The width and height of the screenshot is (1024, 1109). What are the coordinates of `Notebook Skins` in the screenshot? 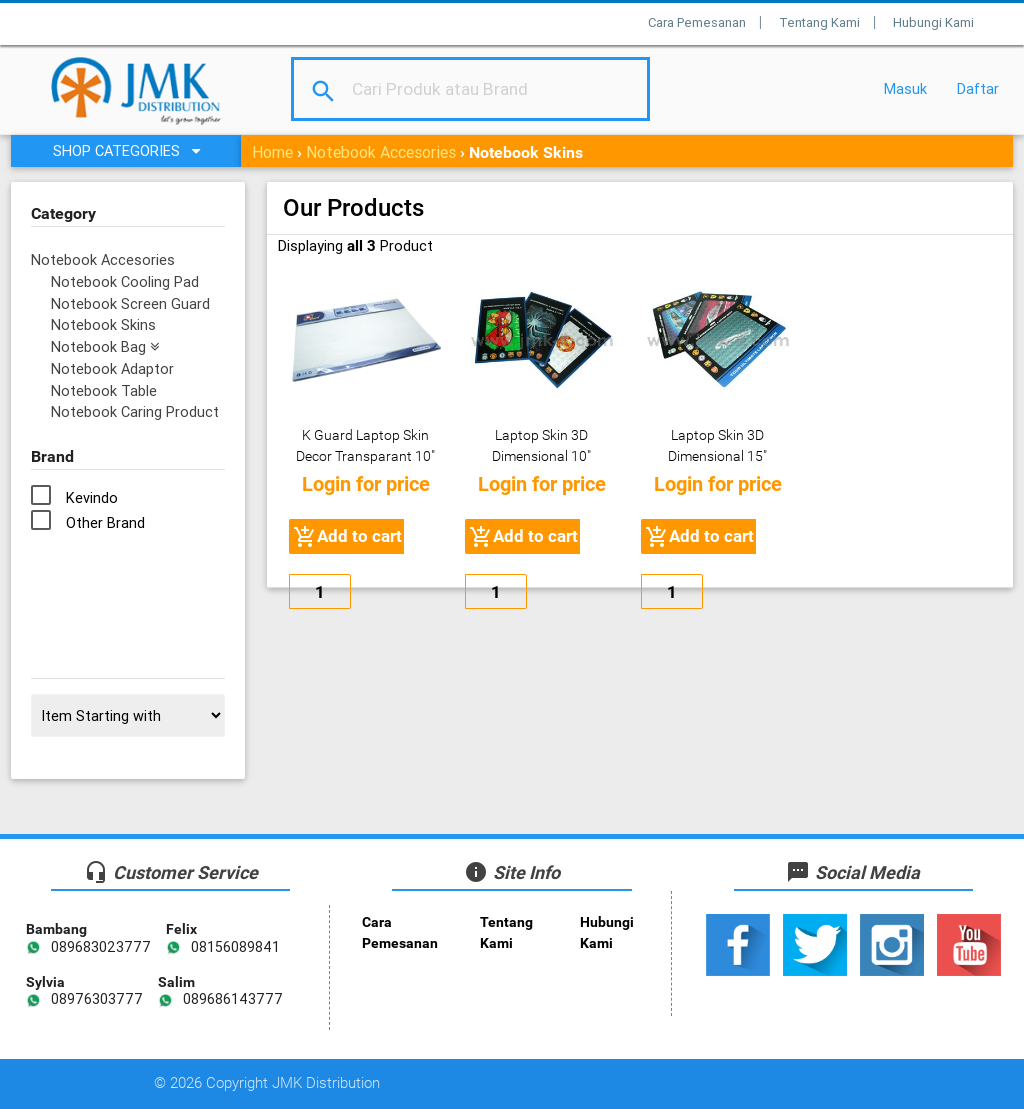 It's located at (103, 324).